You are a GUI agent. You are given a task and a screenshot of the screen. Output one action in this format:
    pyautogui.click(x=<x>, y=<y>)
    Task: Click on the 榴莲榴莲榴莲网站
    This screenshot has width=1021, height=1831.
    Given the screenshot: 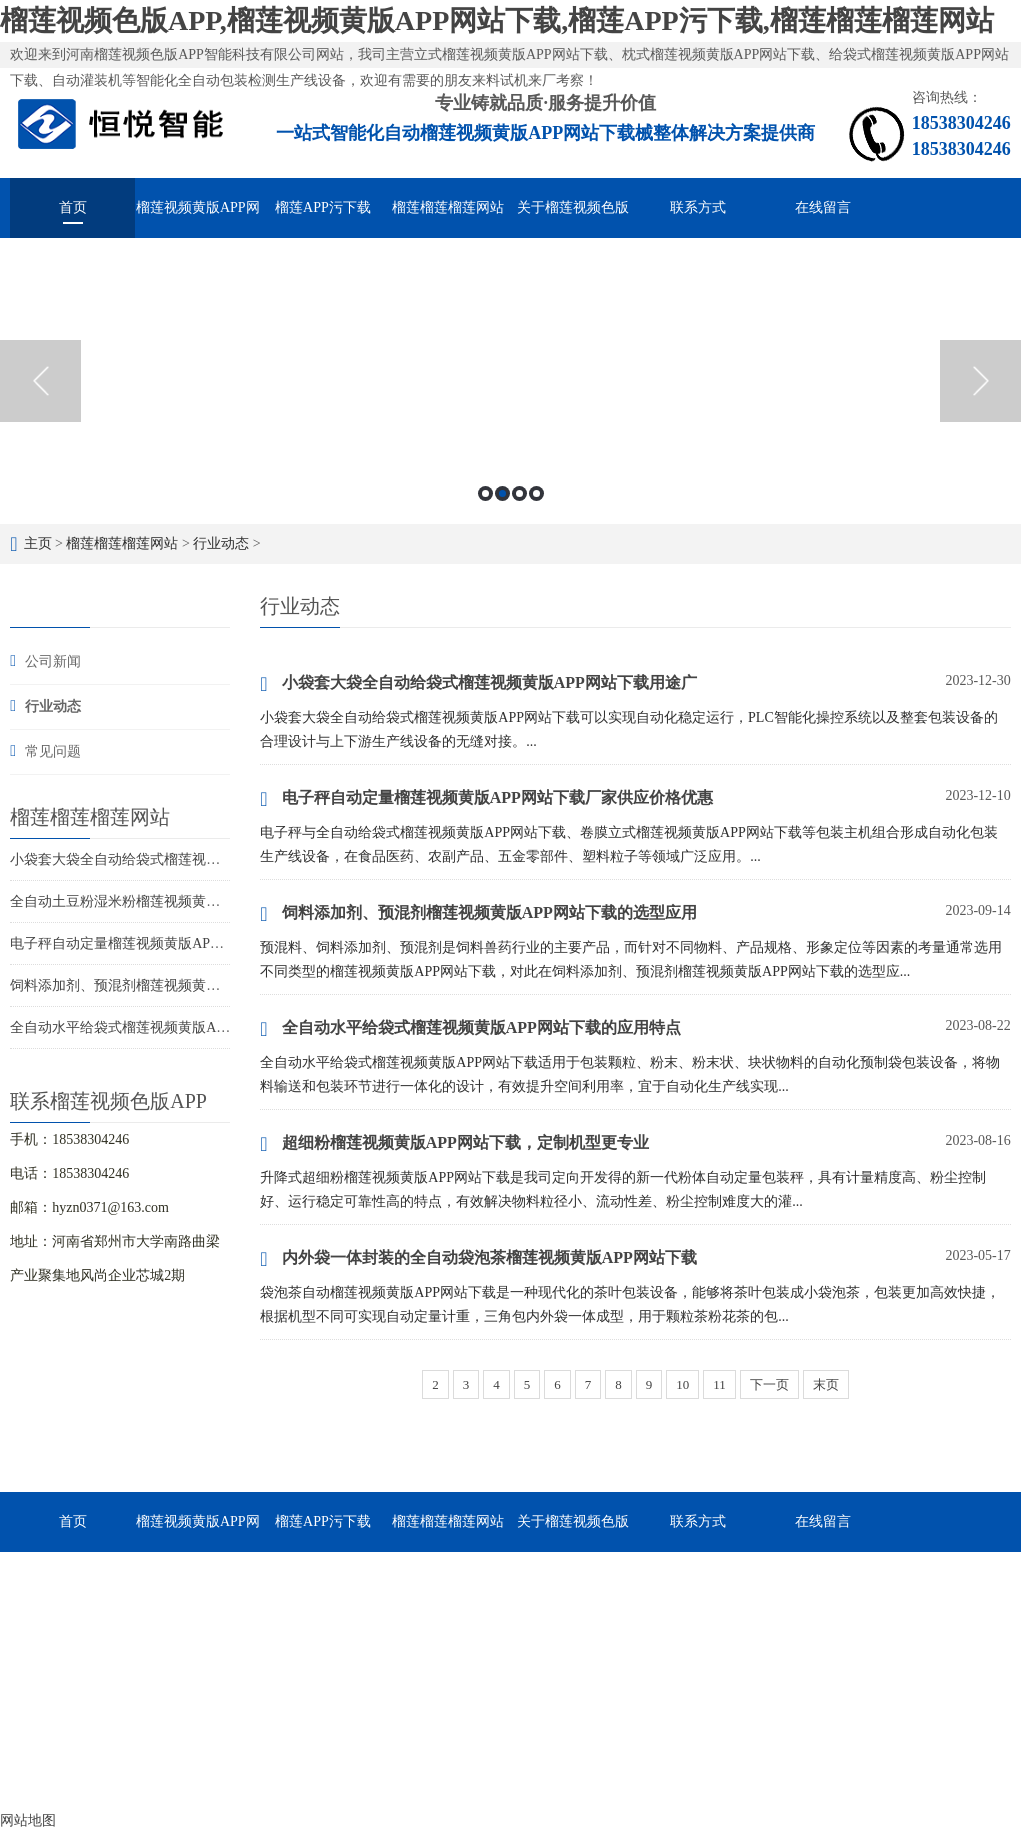 What is the action you would take?
    pyautogui.click(x=448, y=207)
    